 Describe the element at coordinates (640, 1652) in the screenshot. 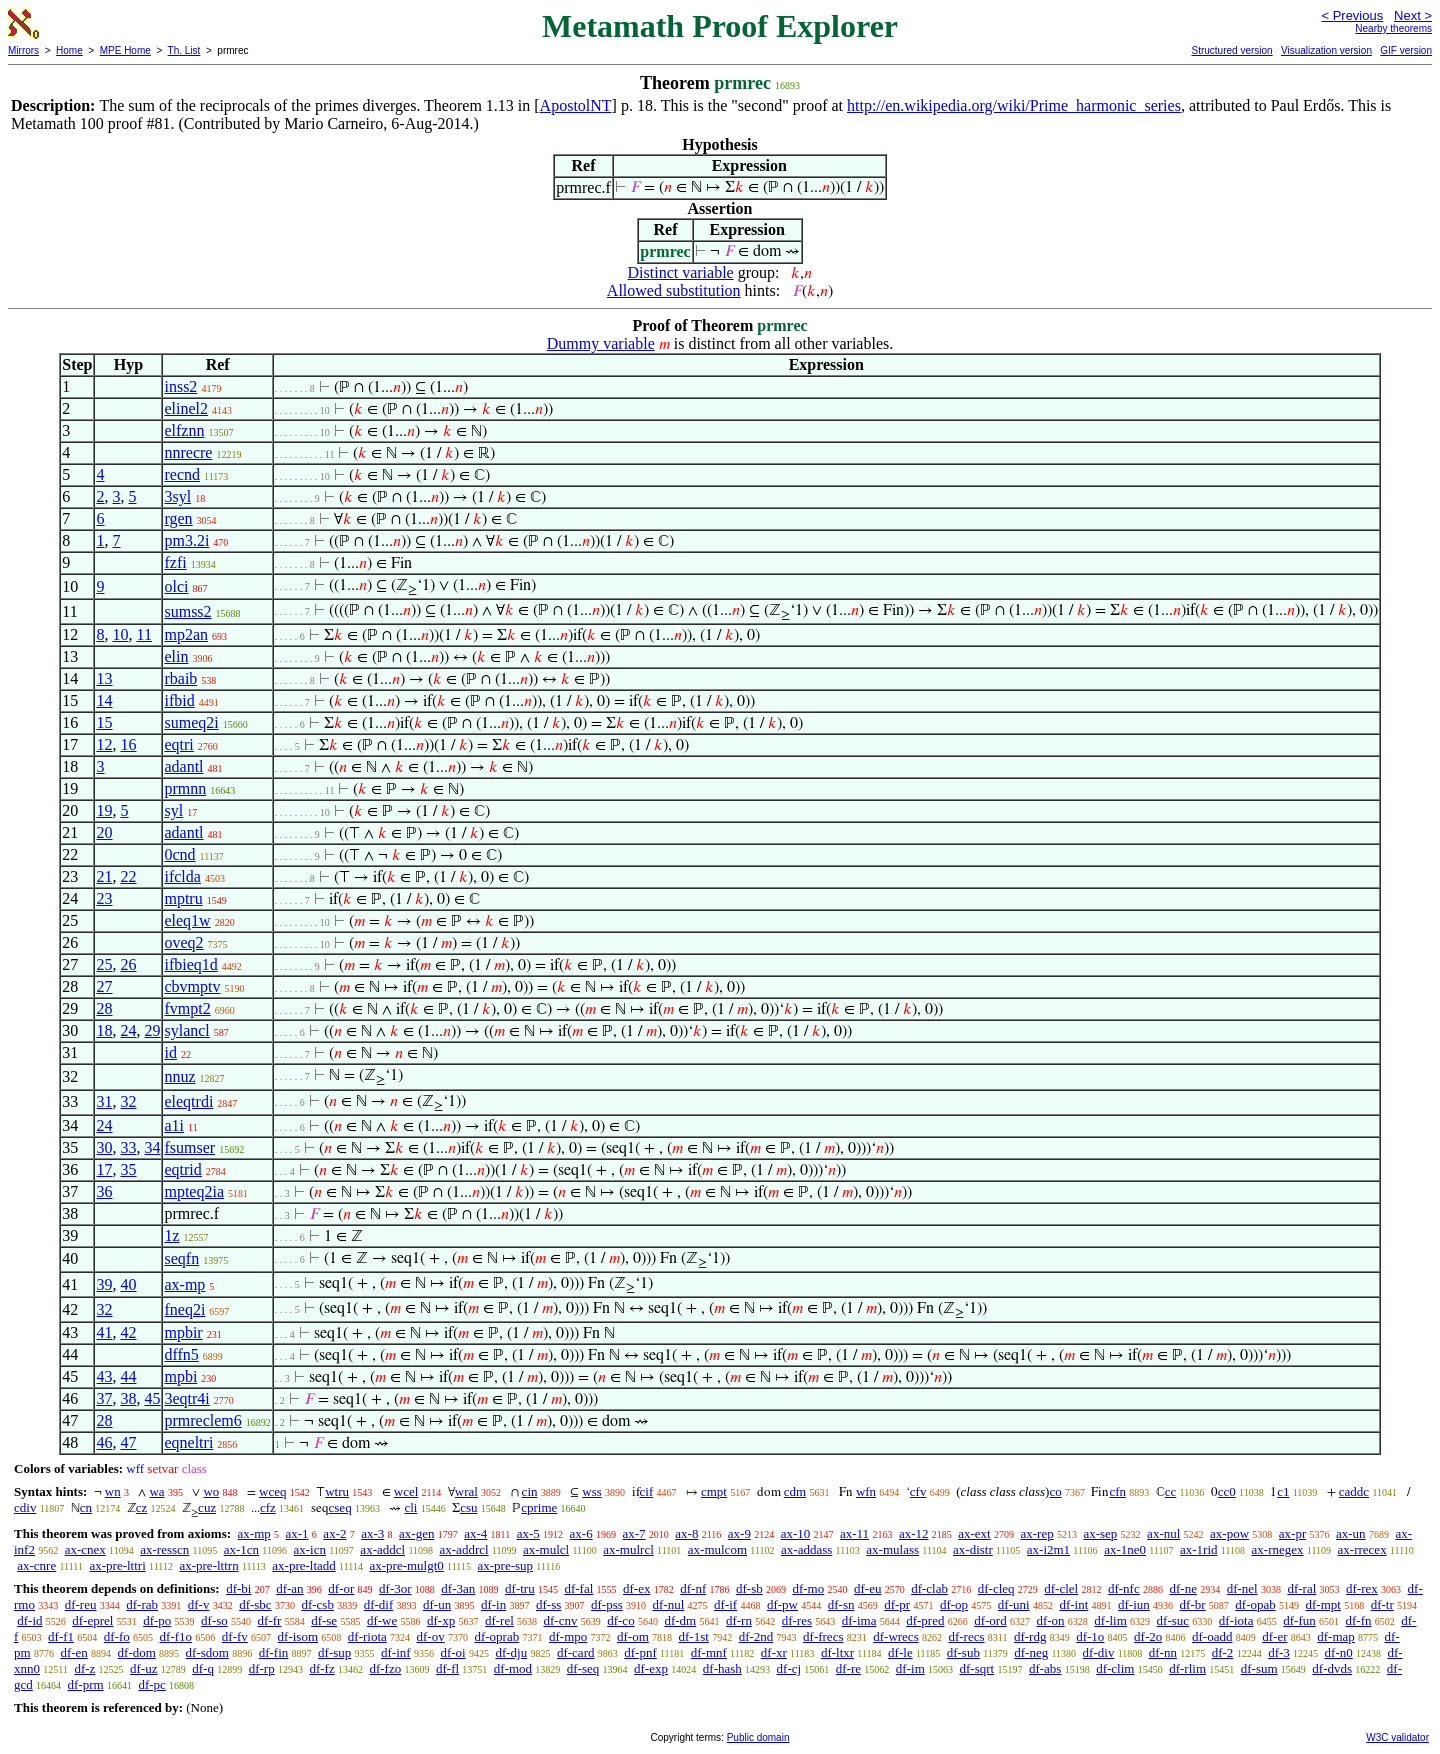

I see `df-pnf` at that location.